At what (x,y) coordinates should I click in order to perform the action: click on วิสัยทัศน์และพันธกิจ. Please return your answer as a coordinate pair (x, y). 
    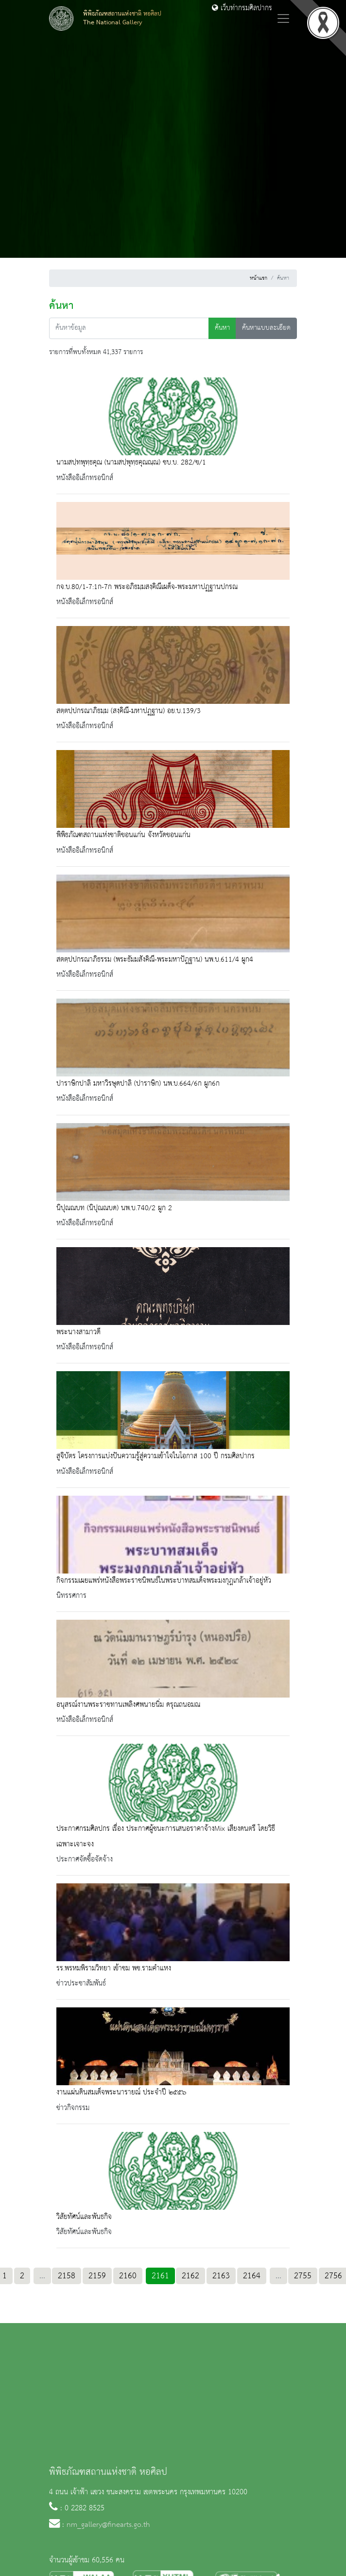
    Looking at the image, I should click on (84, 2217).